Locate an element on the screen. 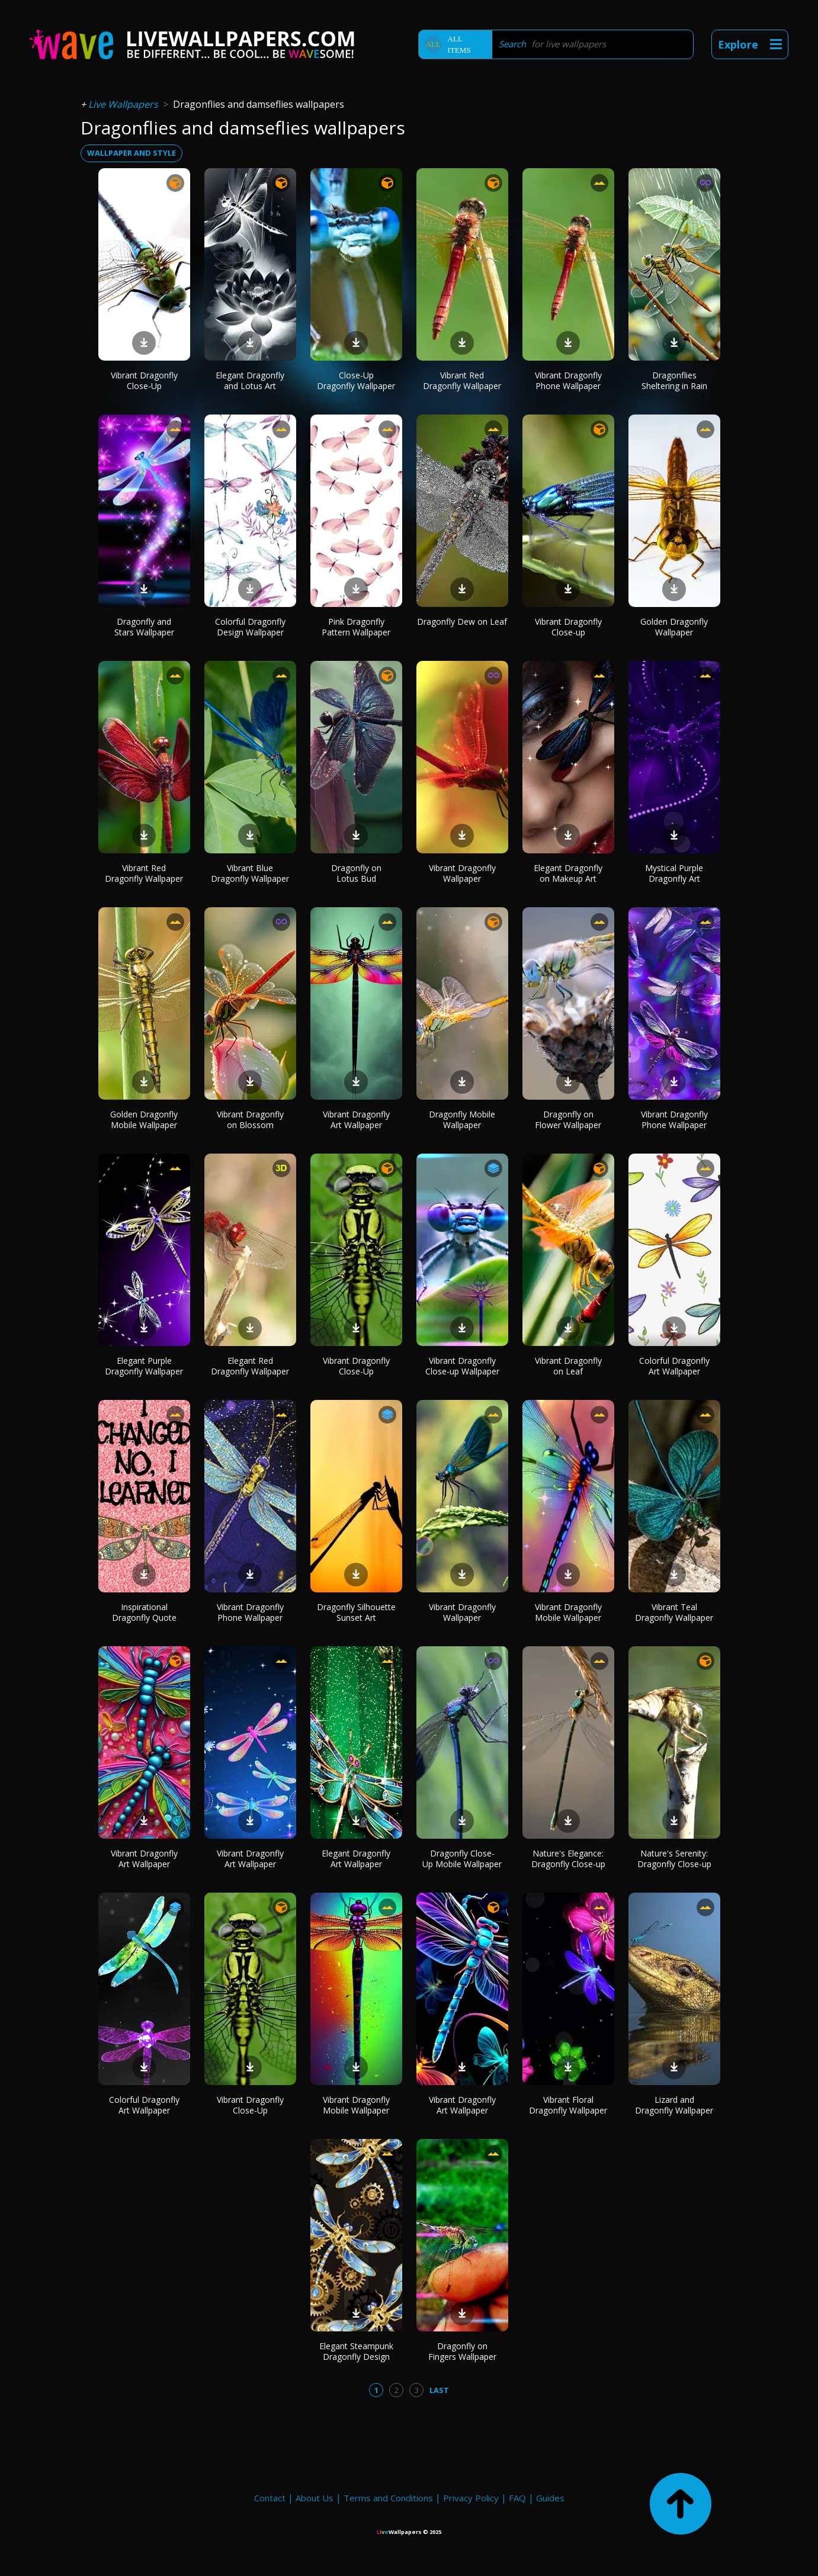 This screenshot has height=2576, width=818. Vibrant Red Dragonfly Wallpaper is located at coordinates (462, 380).